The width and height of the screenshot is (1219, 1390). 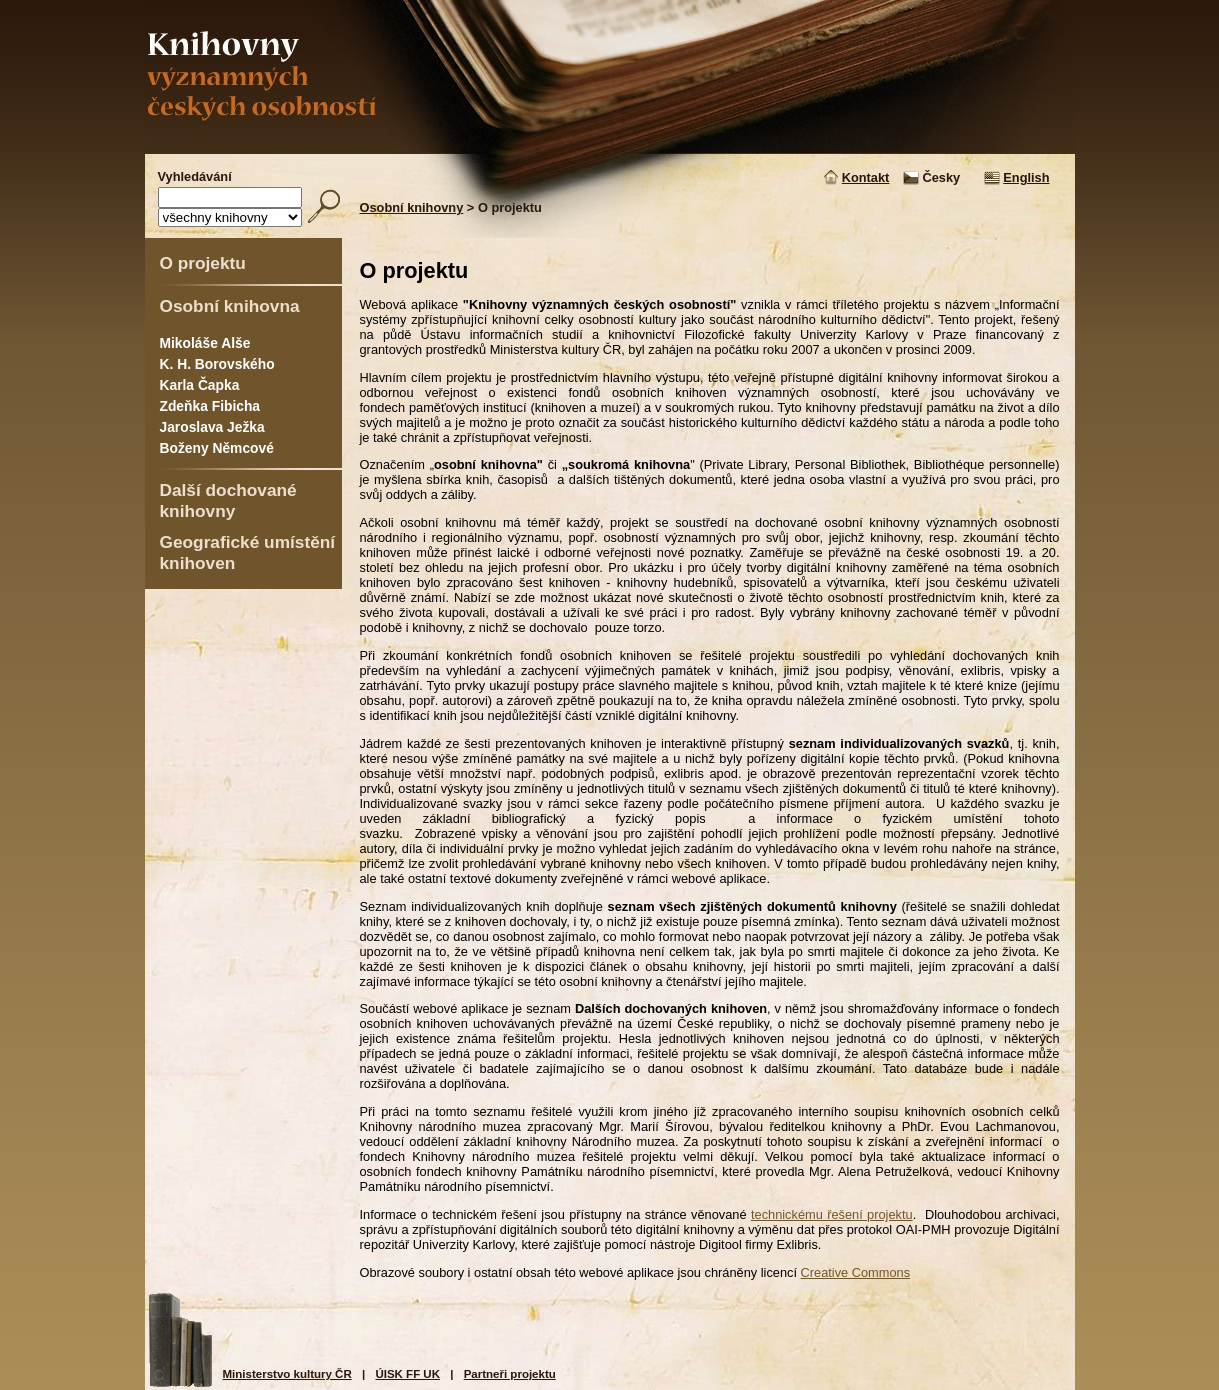 I want to click on Partneři projektu, so click(x=510, y=1374).